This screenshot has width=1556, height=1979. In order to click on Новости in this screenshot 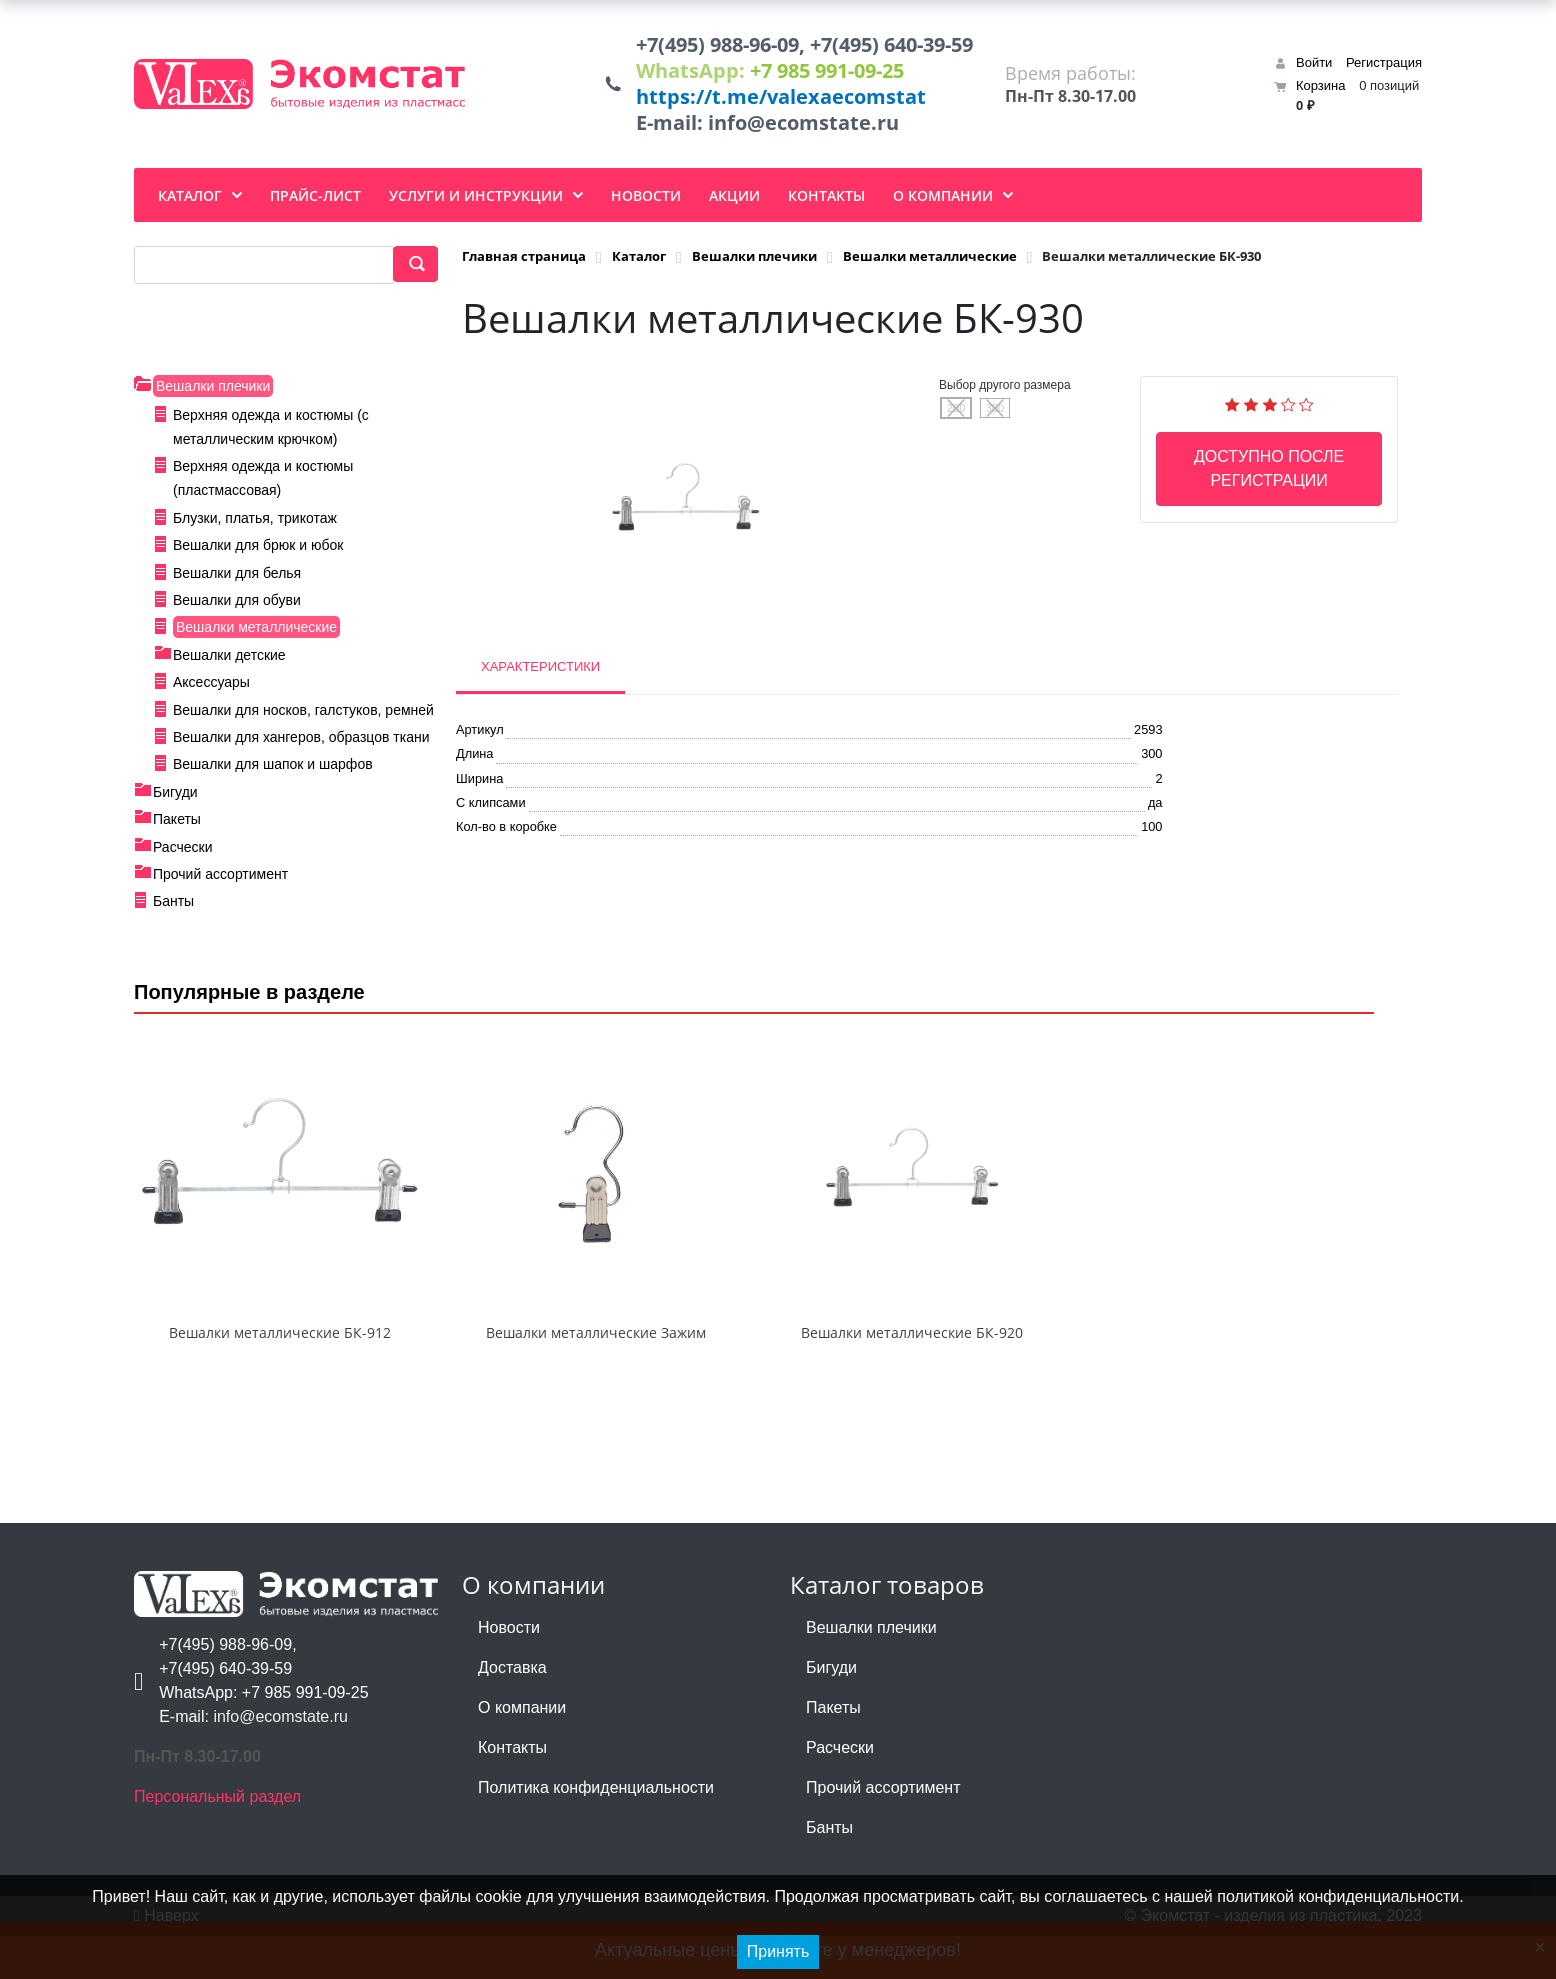, I will do `click(509, 1670)`.